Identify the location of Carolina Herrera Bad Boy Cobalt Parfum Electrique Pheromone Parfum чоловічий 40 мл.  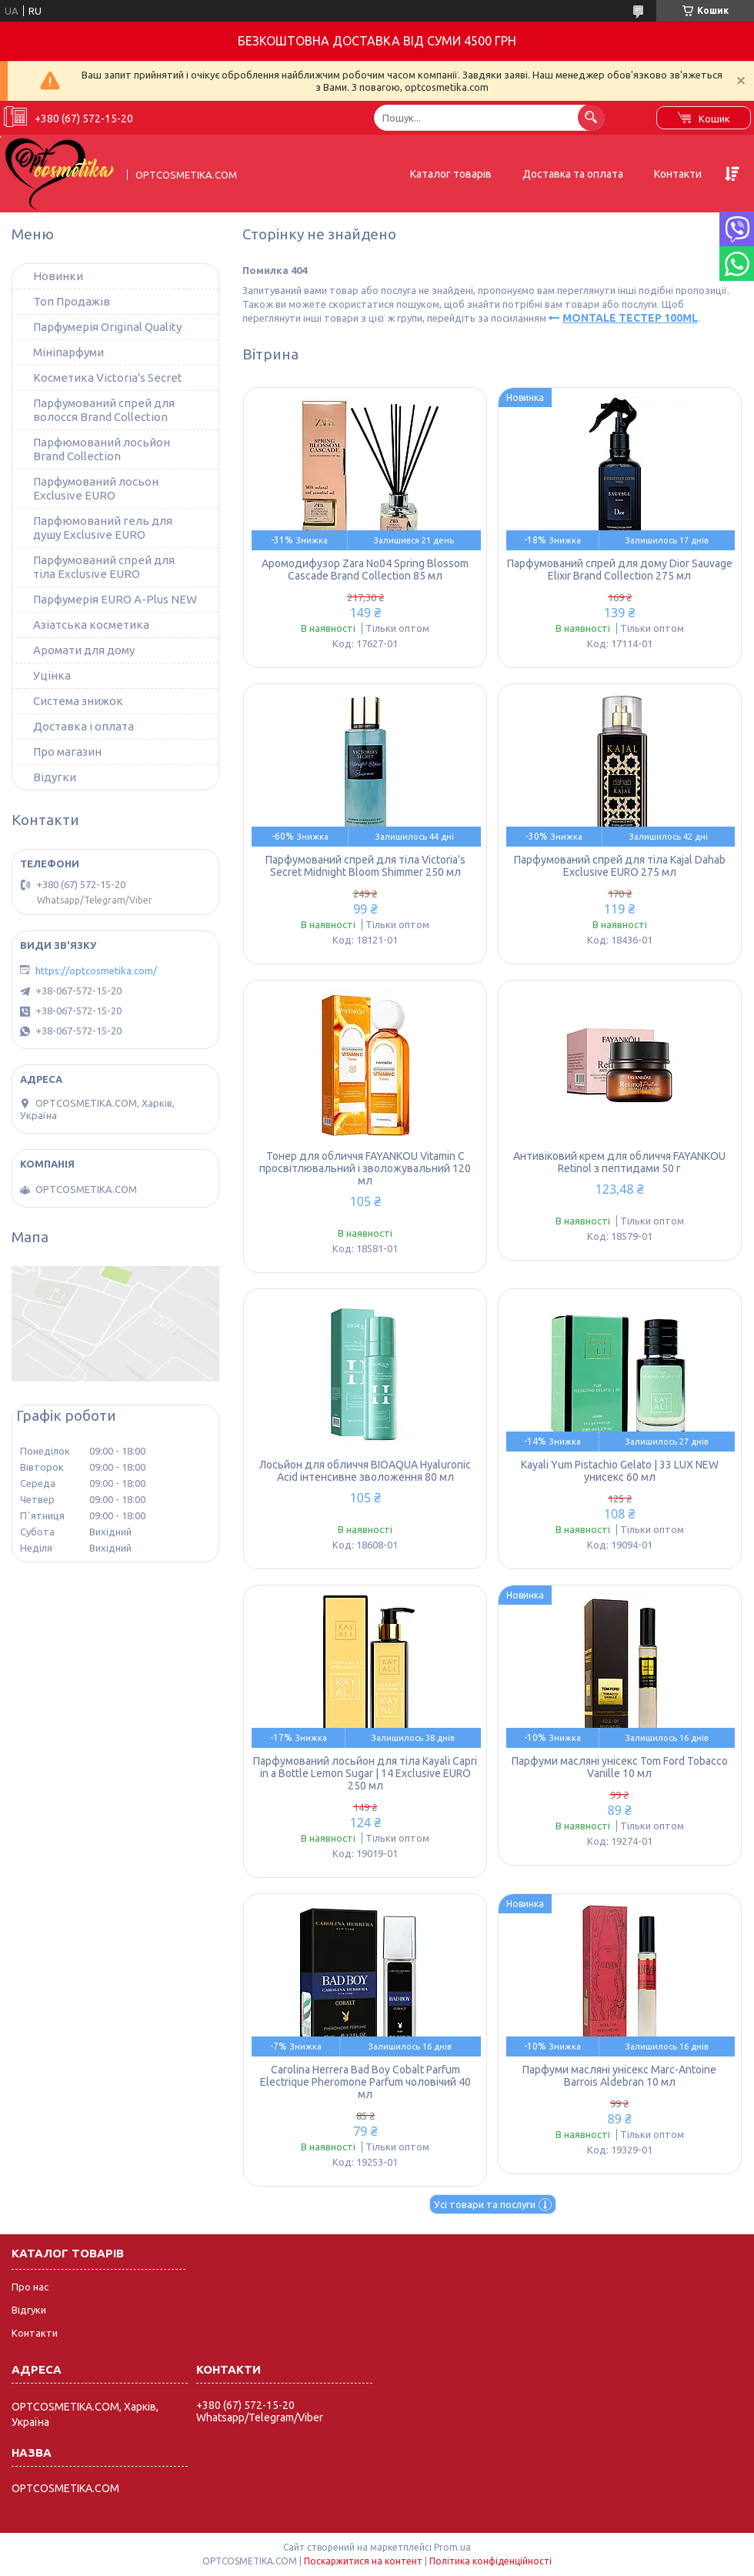
(365, 2081).